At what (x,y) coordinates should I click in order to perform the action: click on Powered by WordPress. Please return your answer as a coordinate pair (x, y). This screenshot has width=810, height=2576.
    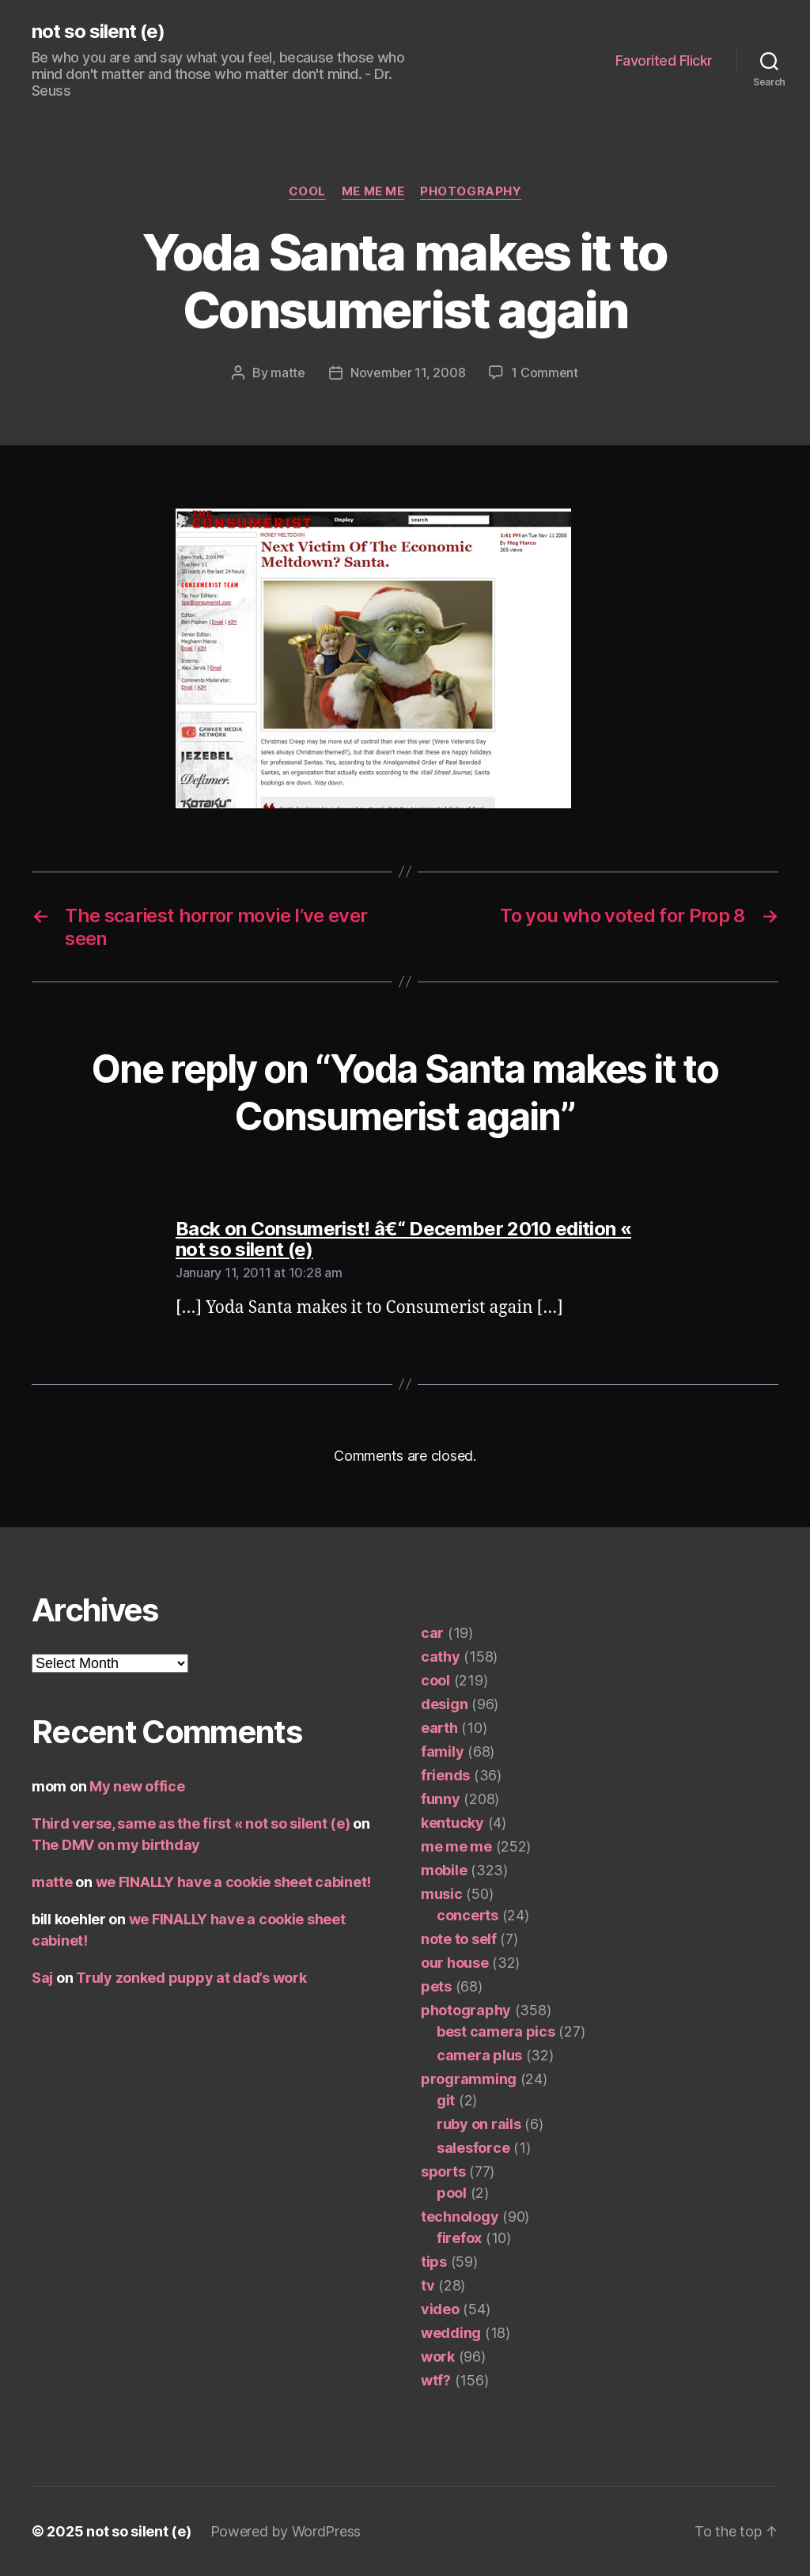
    Looking at the image, I should click on (285, 2531).